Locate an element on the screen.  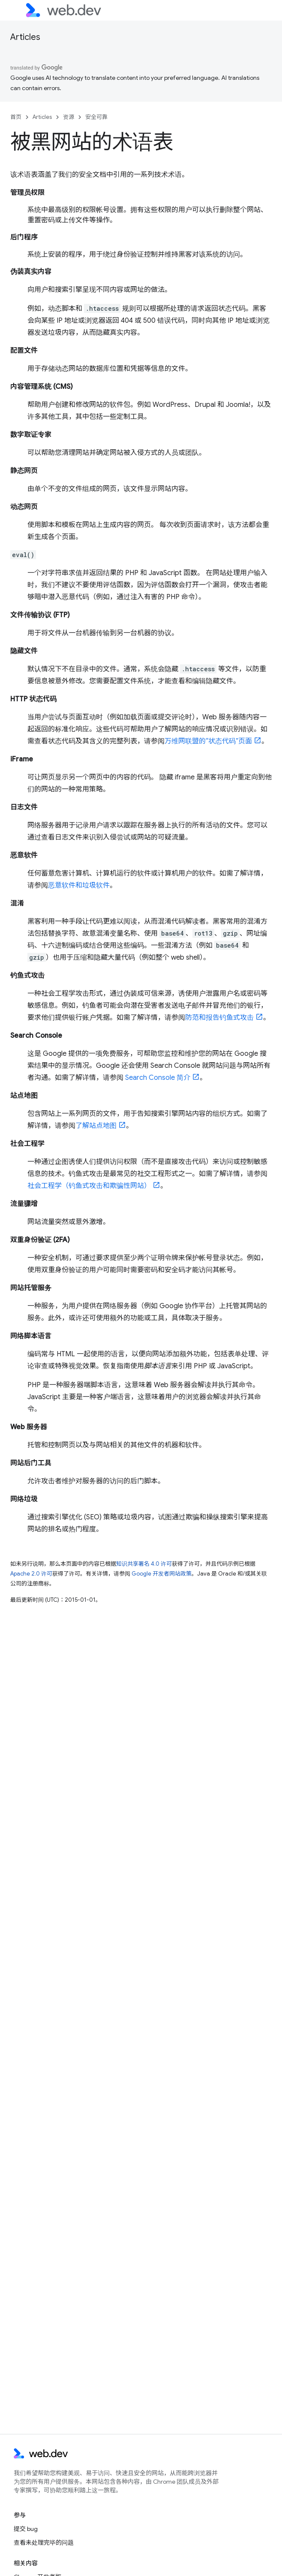
Apache 2.0 许可 is located at coordinates (31, 1573).